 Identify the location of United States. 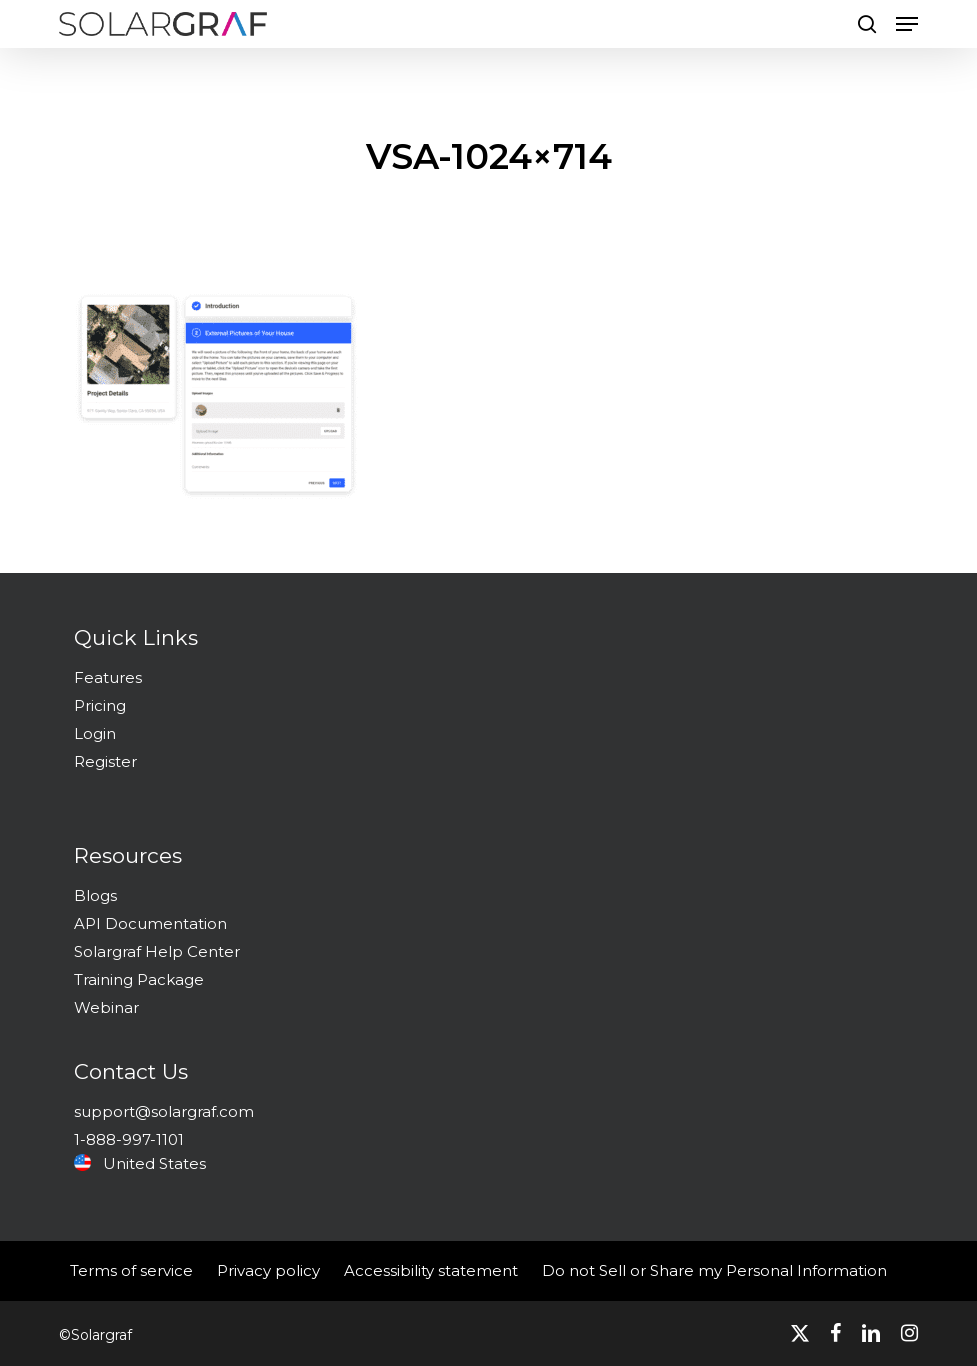
(140, 1163).